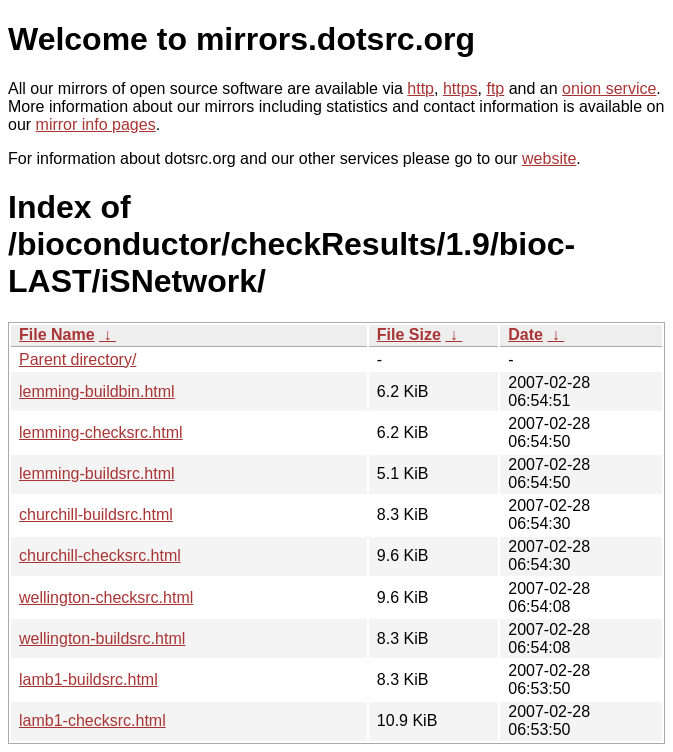  I want to click on File Size, so click(409, 334).